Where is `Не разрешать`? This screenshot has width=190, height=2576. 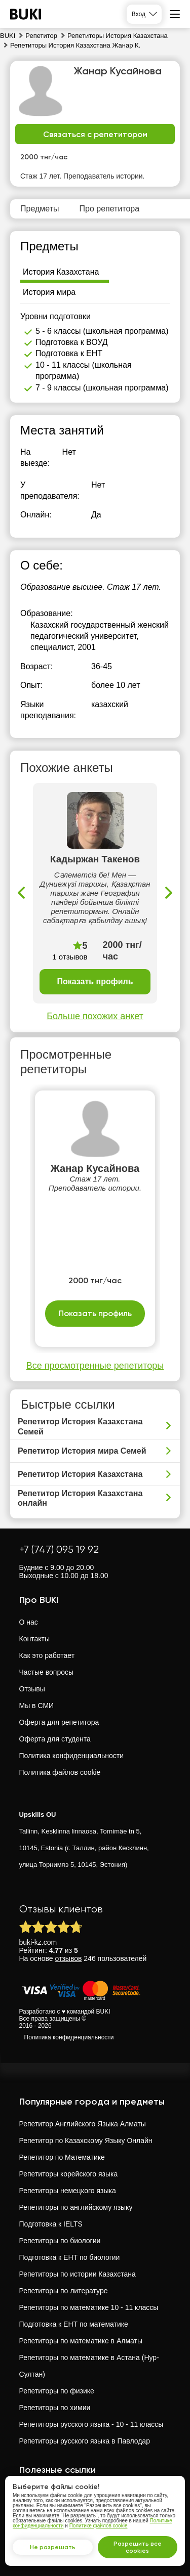
Не разрешать is located at coordinates (52, 2547).